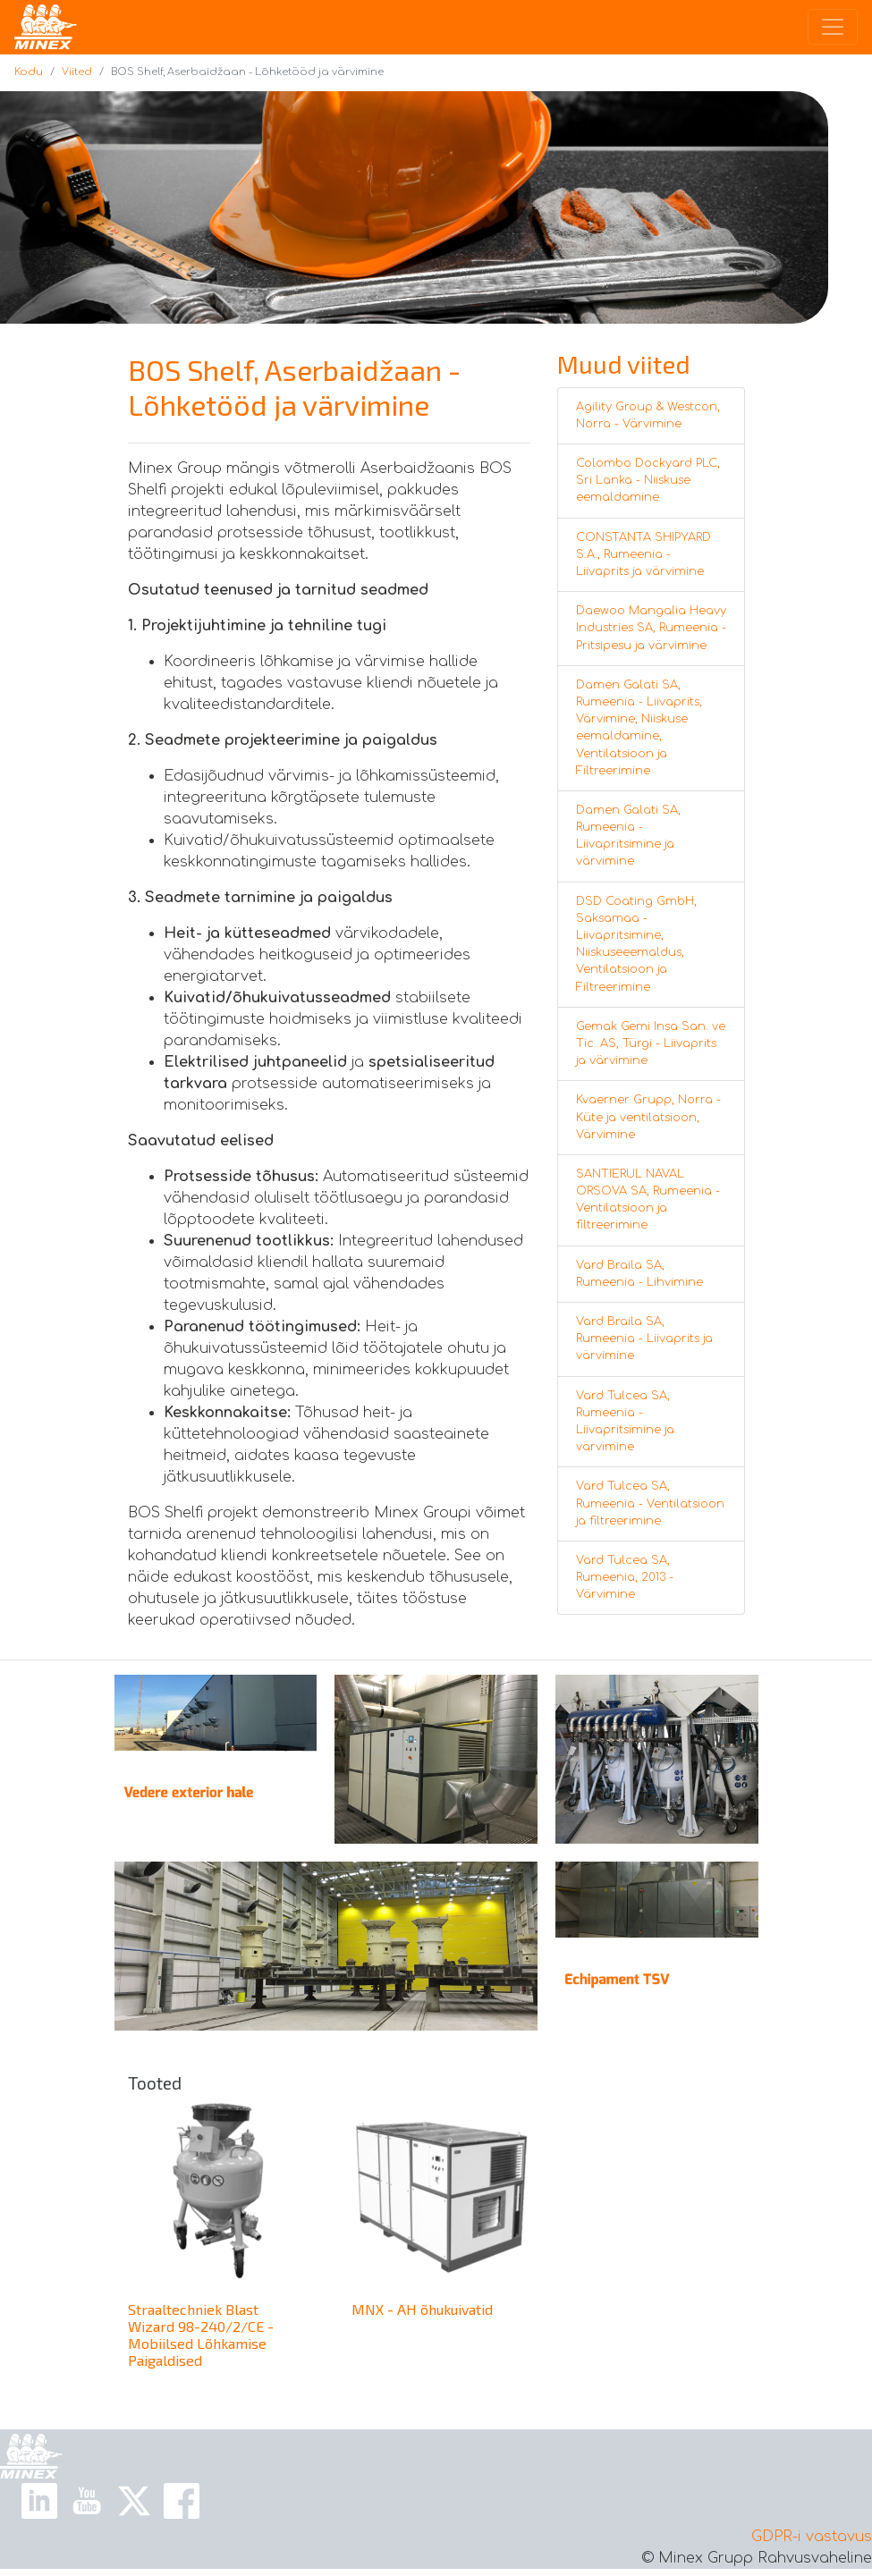 The height and width of the screenshot is (2576, 872). Describe the element at coordinates (644, 1338) in the screenshot. I see `Vard Braila SA, Rumeenia - Liivaprits ja värvimine` at that location.